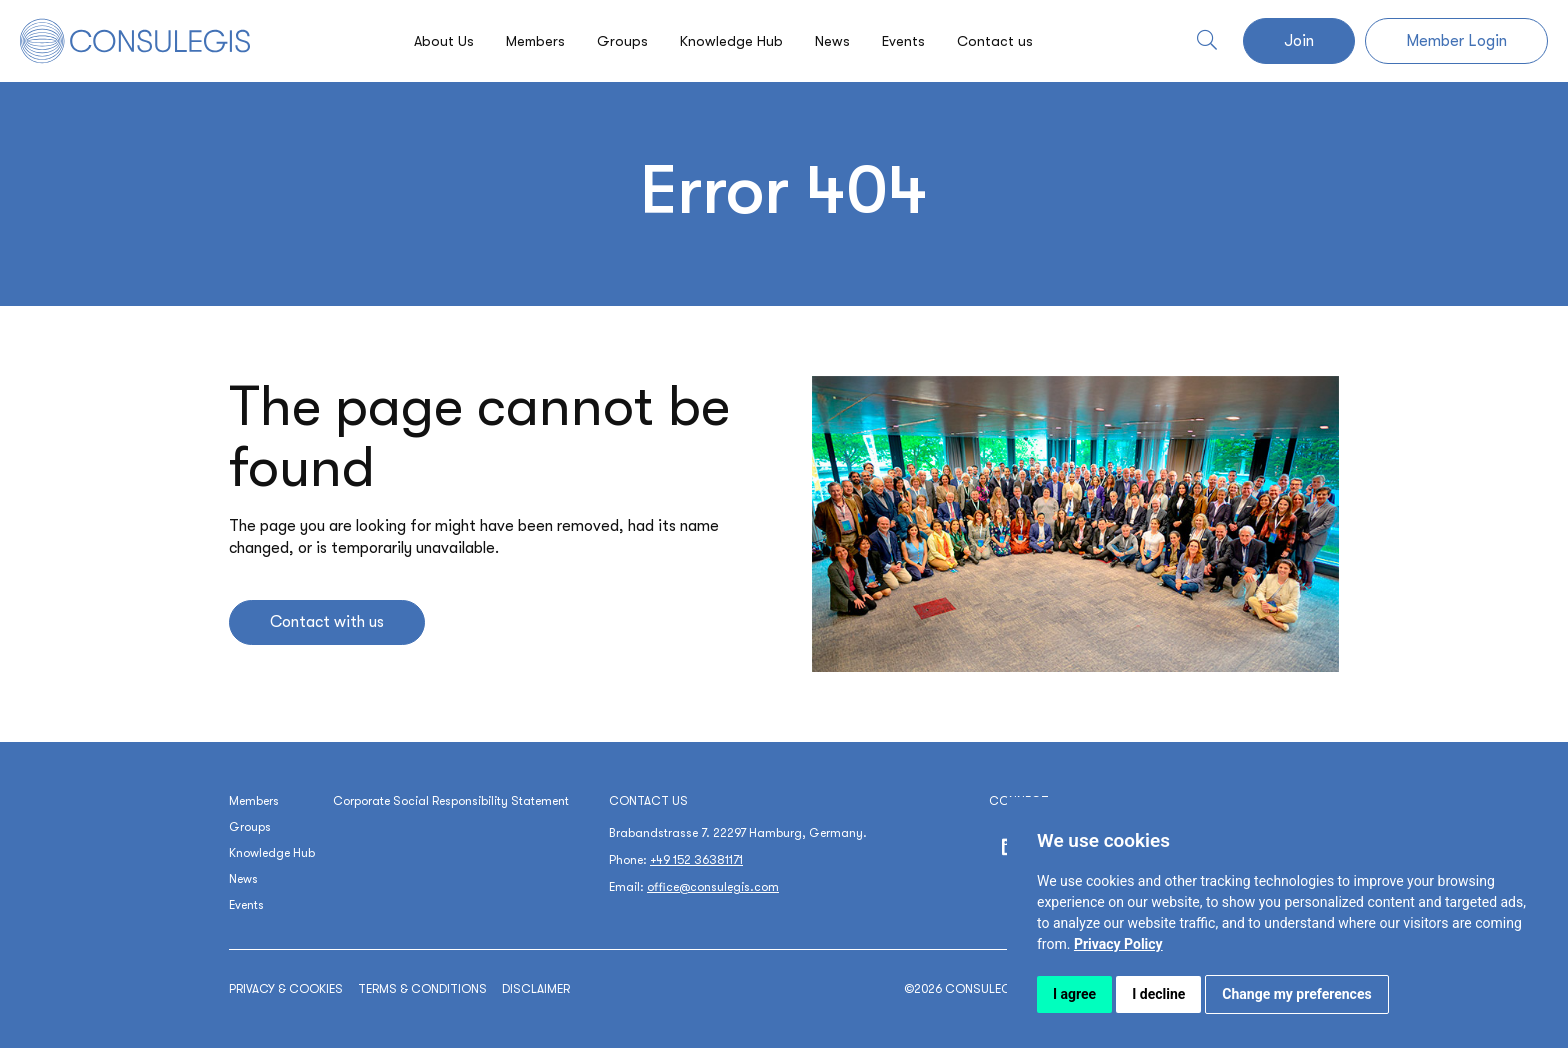 Image resolution: width=1568 pixels, height=1048 pixels. What do you see at coordinates (731, 41) in the screenshot?
I see `Knowledge Hub` at bounding box center [731, 41].